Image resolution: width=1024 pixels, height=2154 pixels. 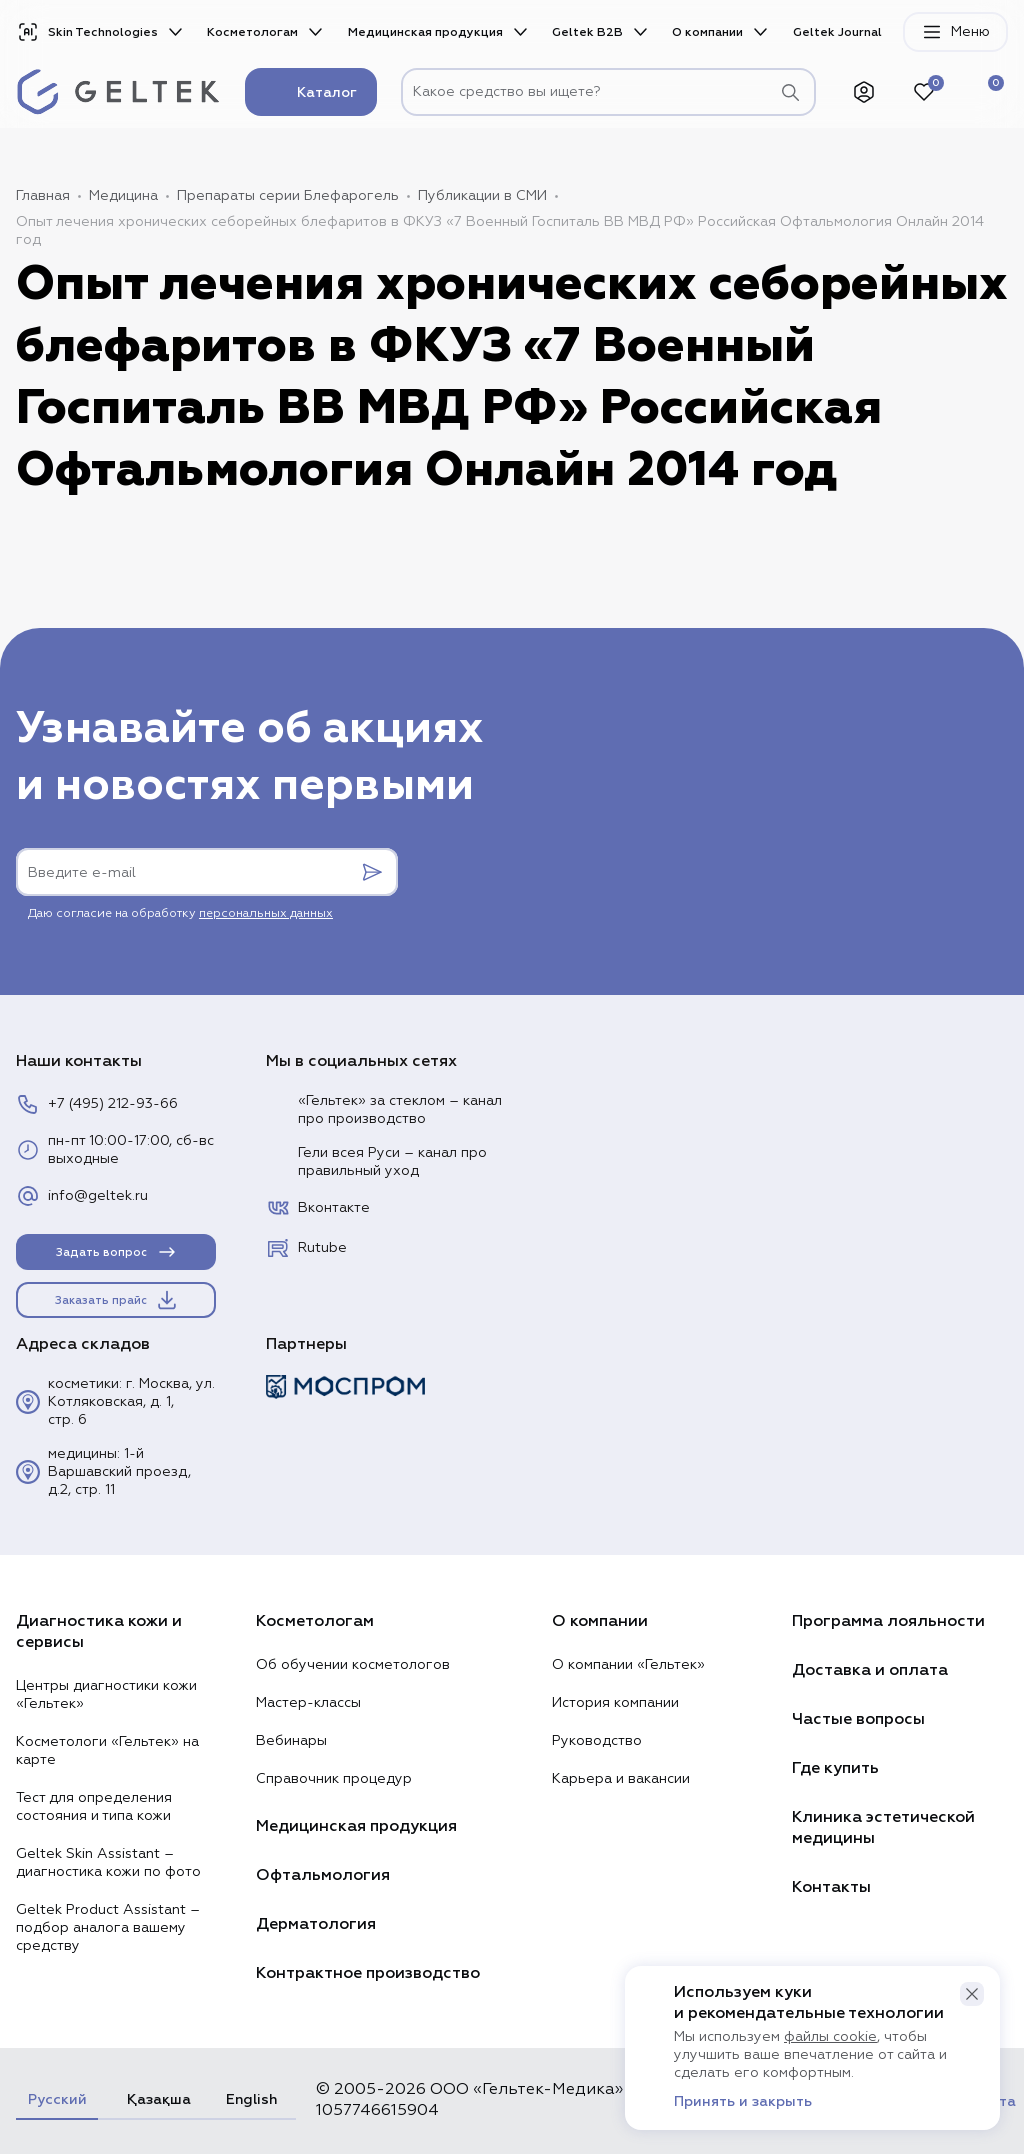 What do you see at coordinates (425, 32) in the screenshot?
I see `Медицинская продукция` at bounding box center [425, 32].